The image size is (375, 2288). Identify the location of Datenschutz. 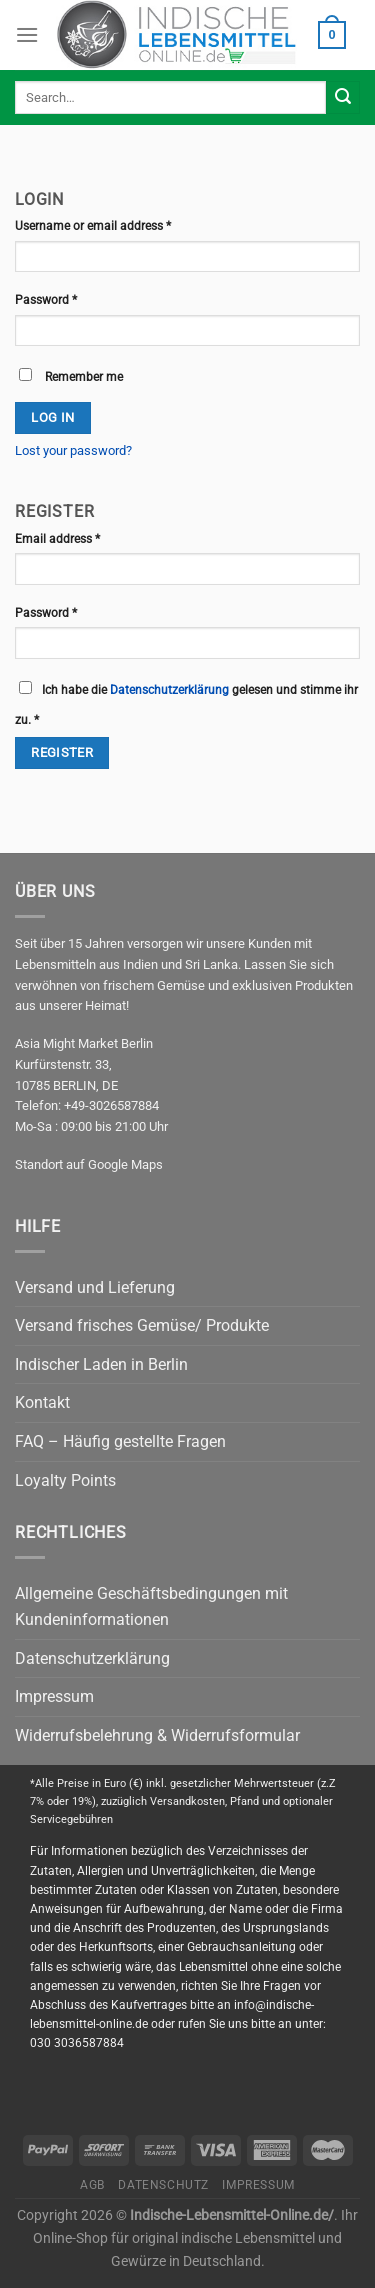
(163, 2185).